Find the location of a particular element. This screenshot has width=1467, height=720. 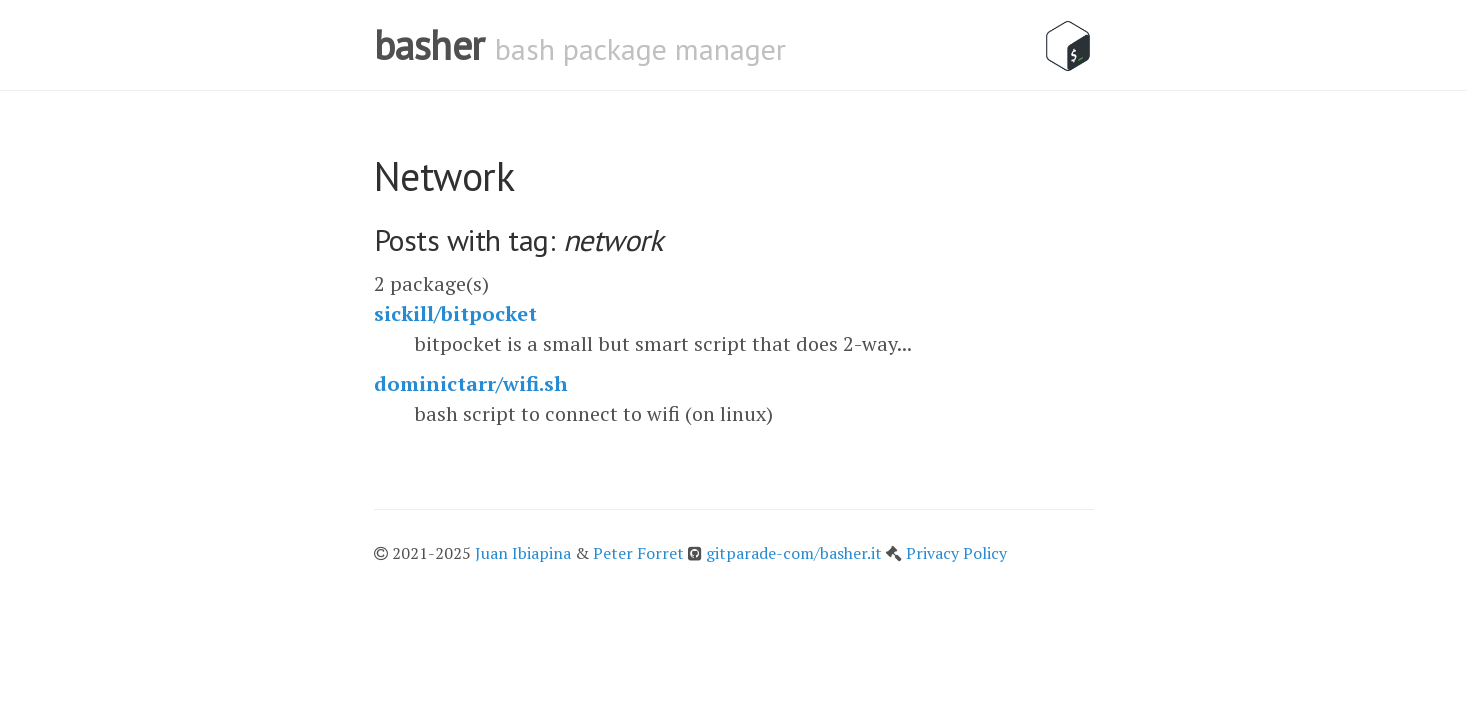

Privacy Policy is located at coordinates (956, 553).